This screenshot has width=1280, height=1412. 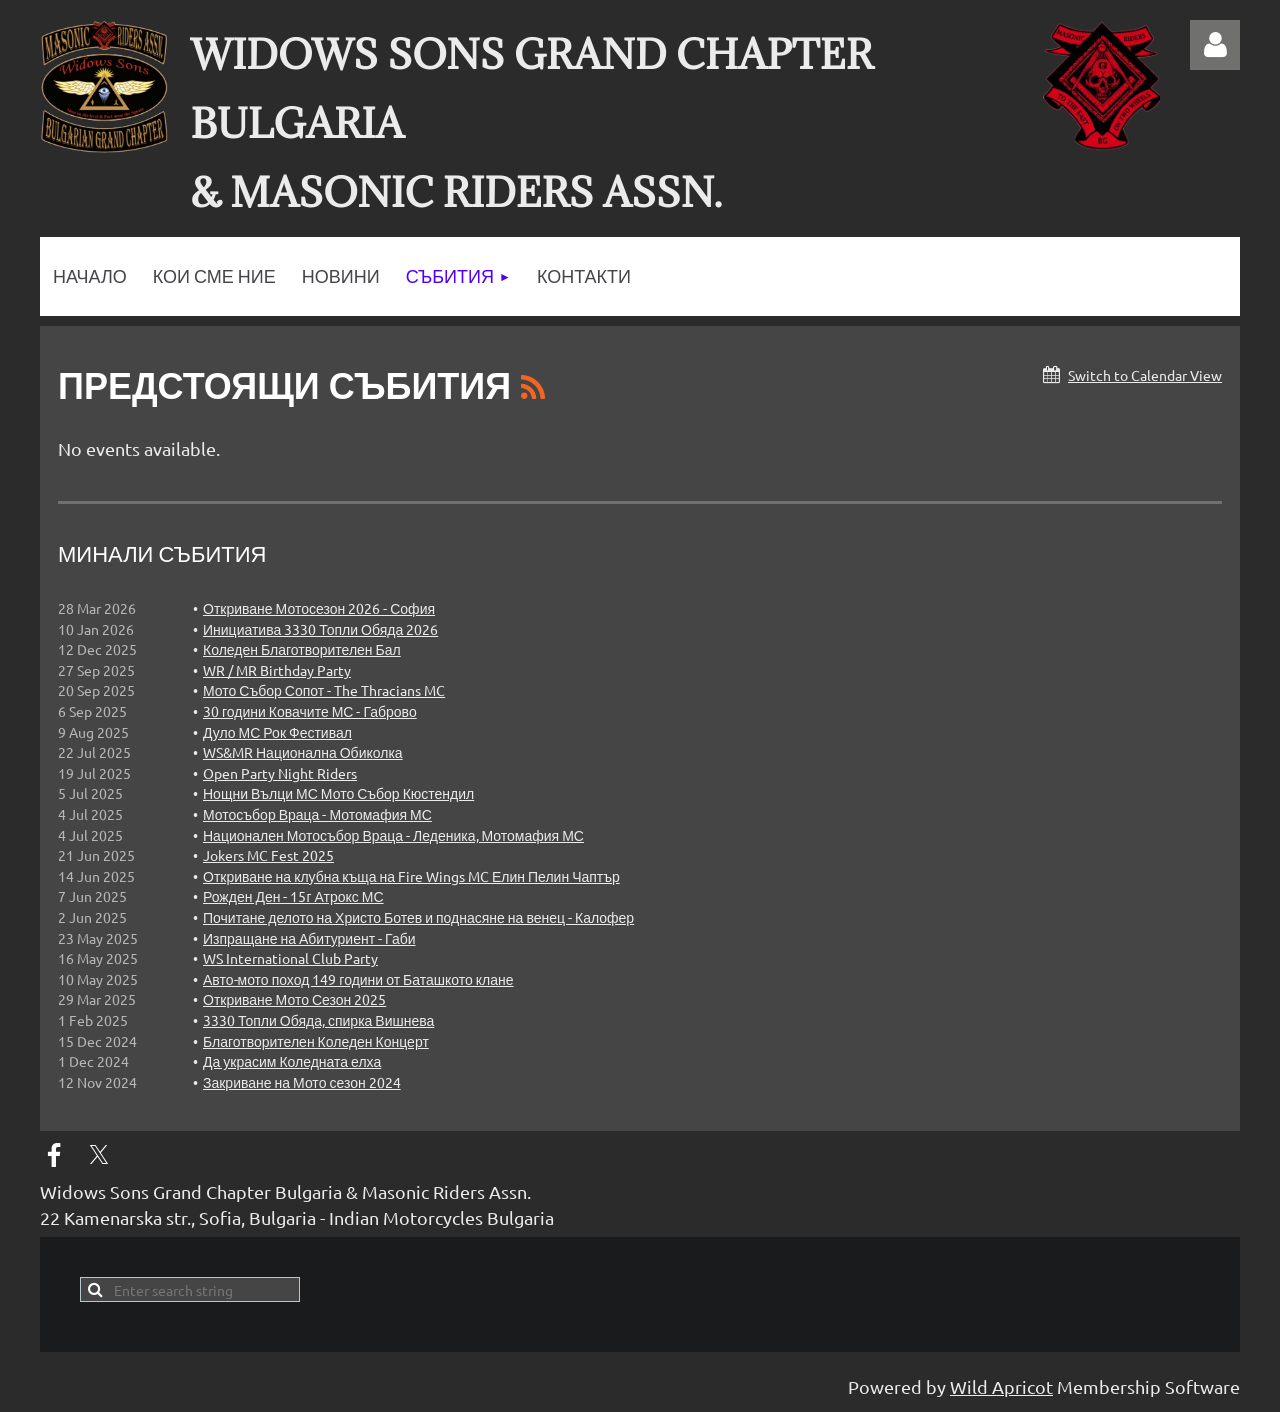 What do you see at coordinates (316, 1041) in the screenshot?
I see `Благотворителен Коледен Концерт` at bounding box center [316, 1041].